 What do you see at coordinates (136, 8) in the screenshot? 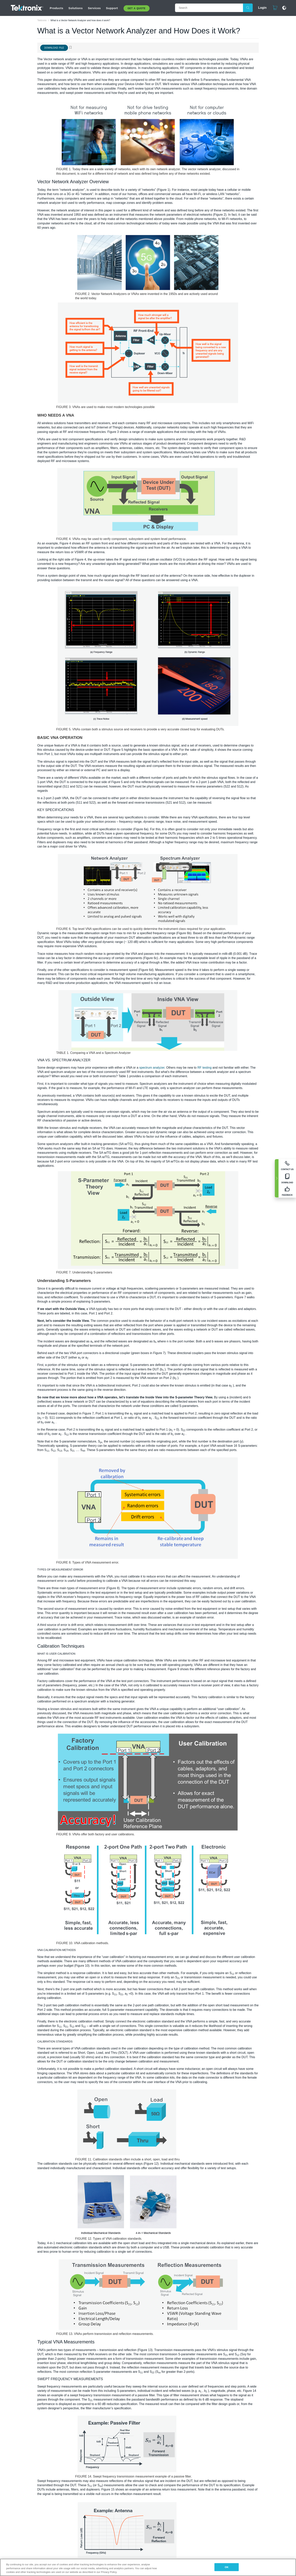
I see `Get A Quote` at bounding box center [136, 8].